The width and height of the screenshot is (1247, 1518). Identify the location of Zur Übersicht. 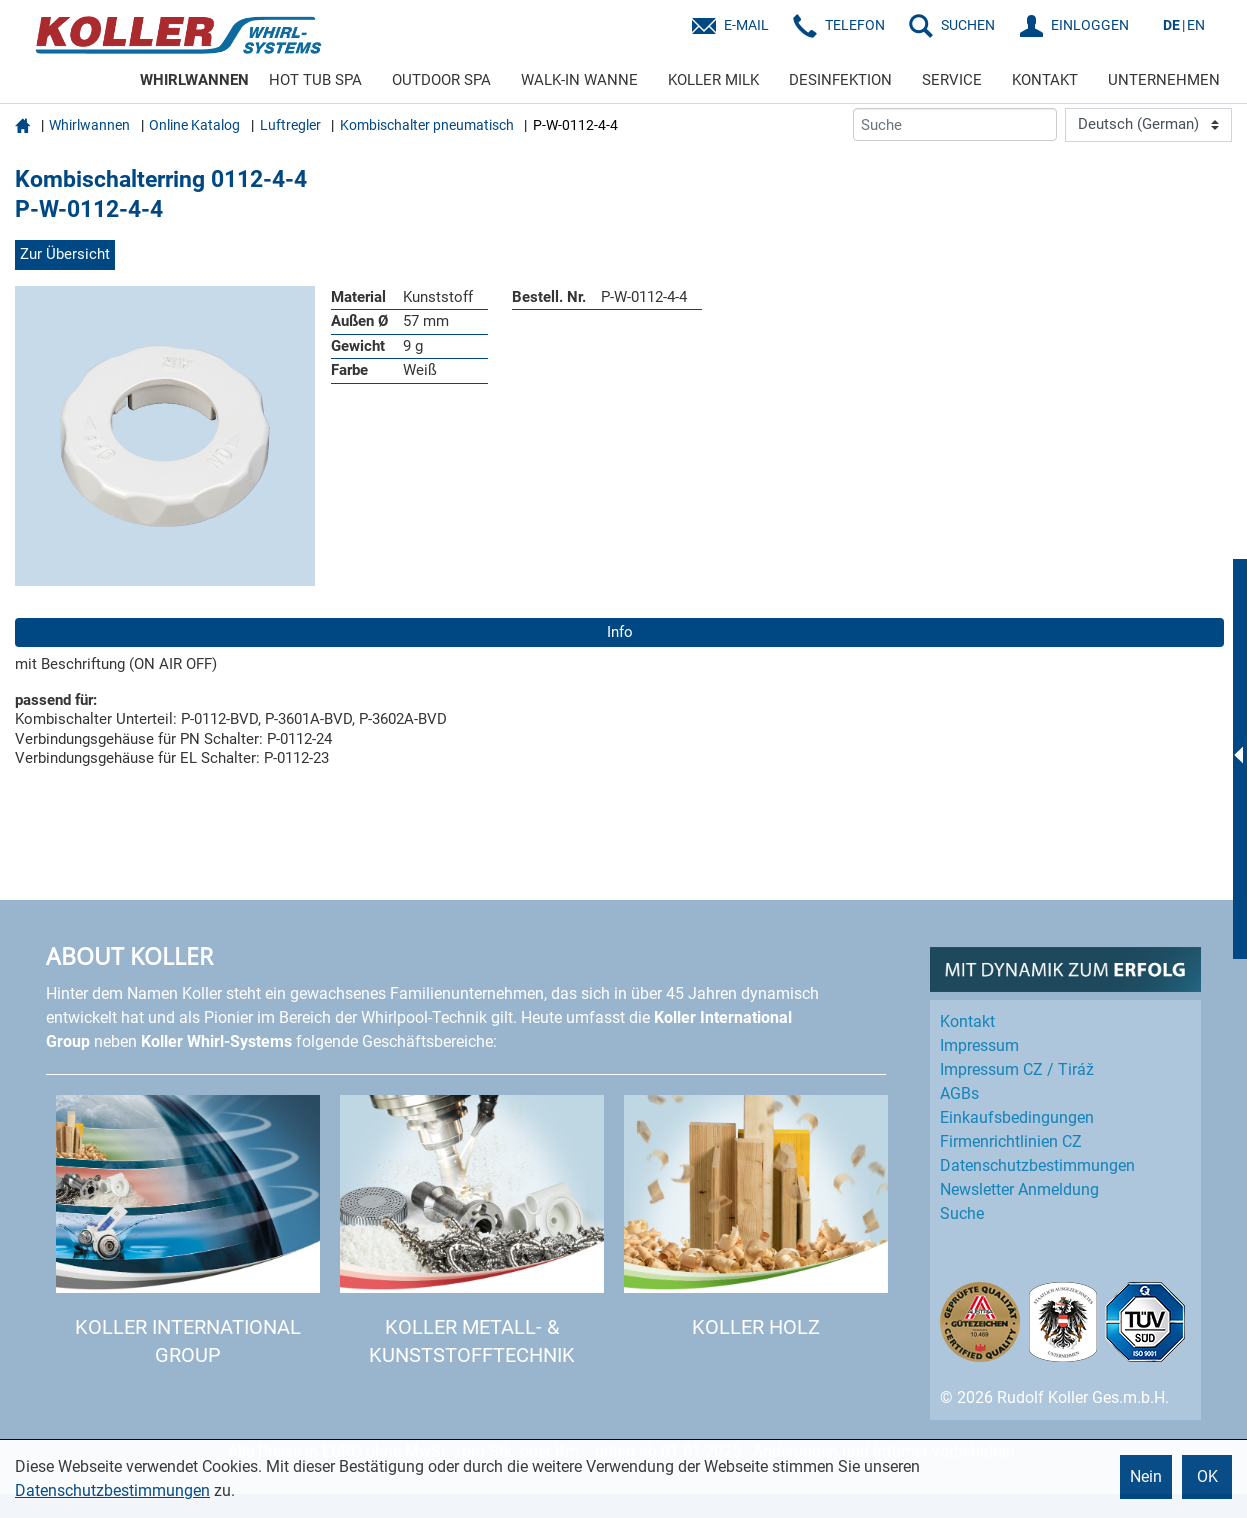
(65, 254).